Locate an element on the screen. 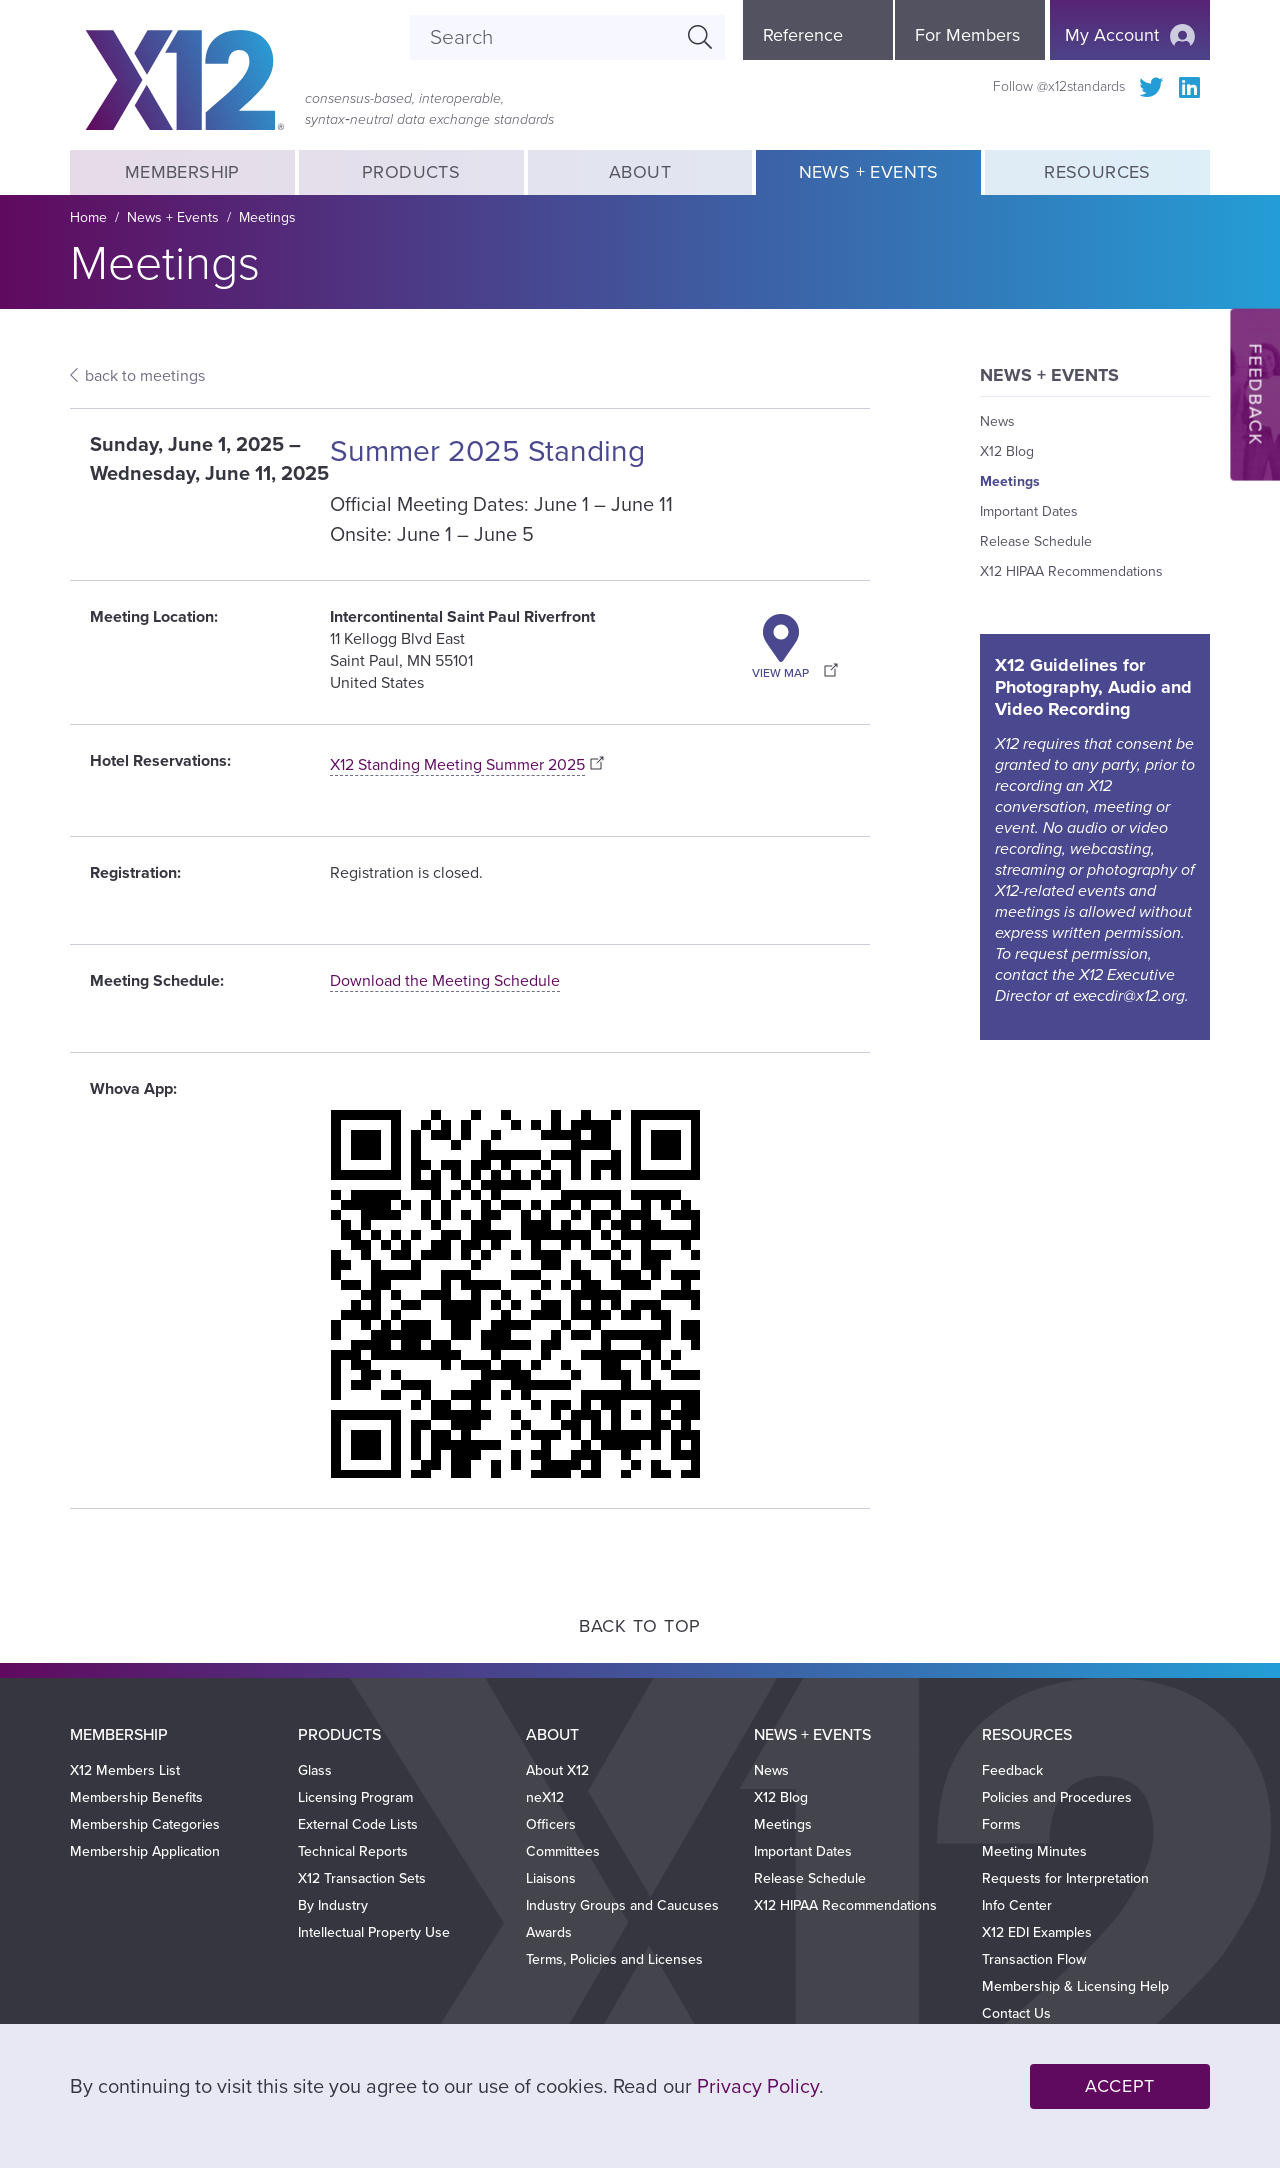 The image size is (1280, 2168). neX12 is located at coordinates (545, 1797).